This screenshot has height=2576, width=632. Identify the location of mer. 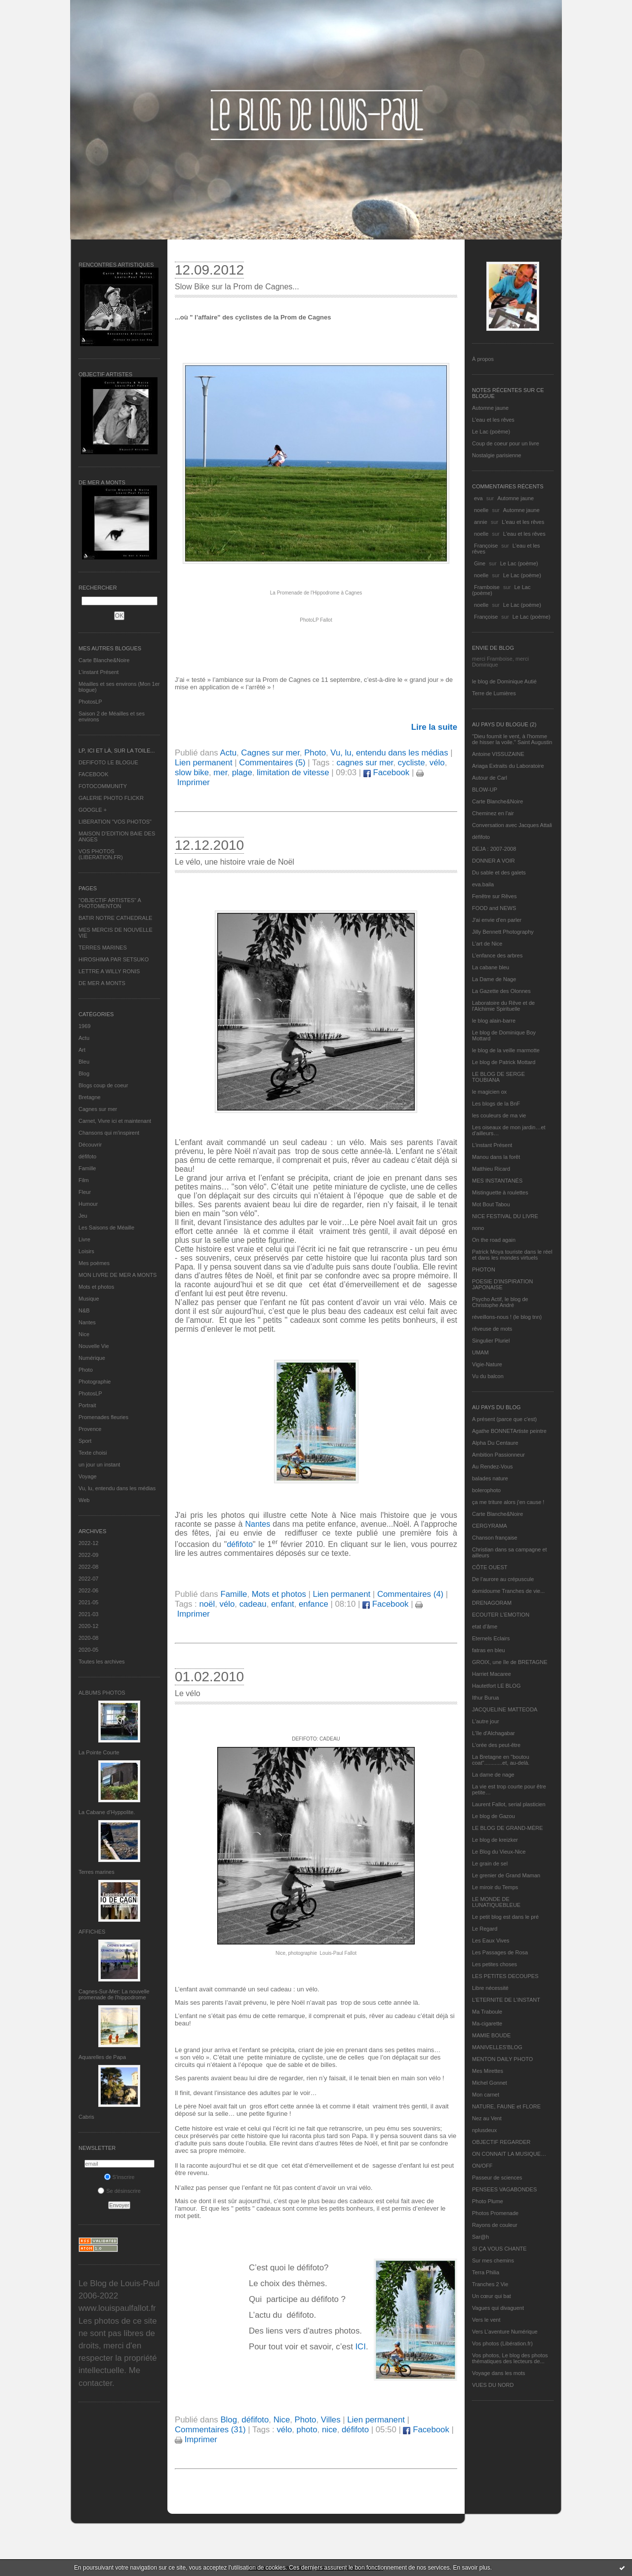
(220, 772).